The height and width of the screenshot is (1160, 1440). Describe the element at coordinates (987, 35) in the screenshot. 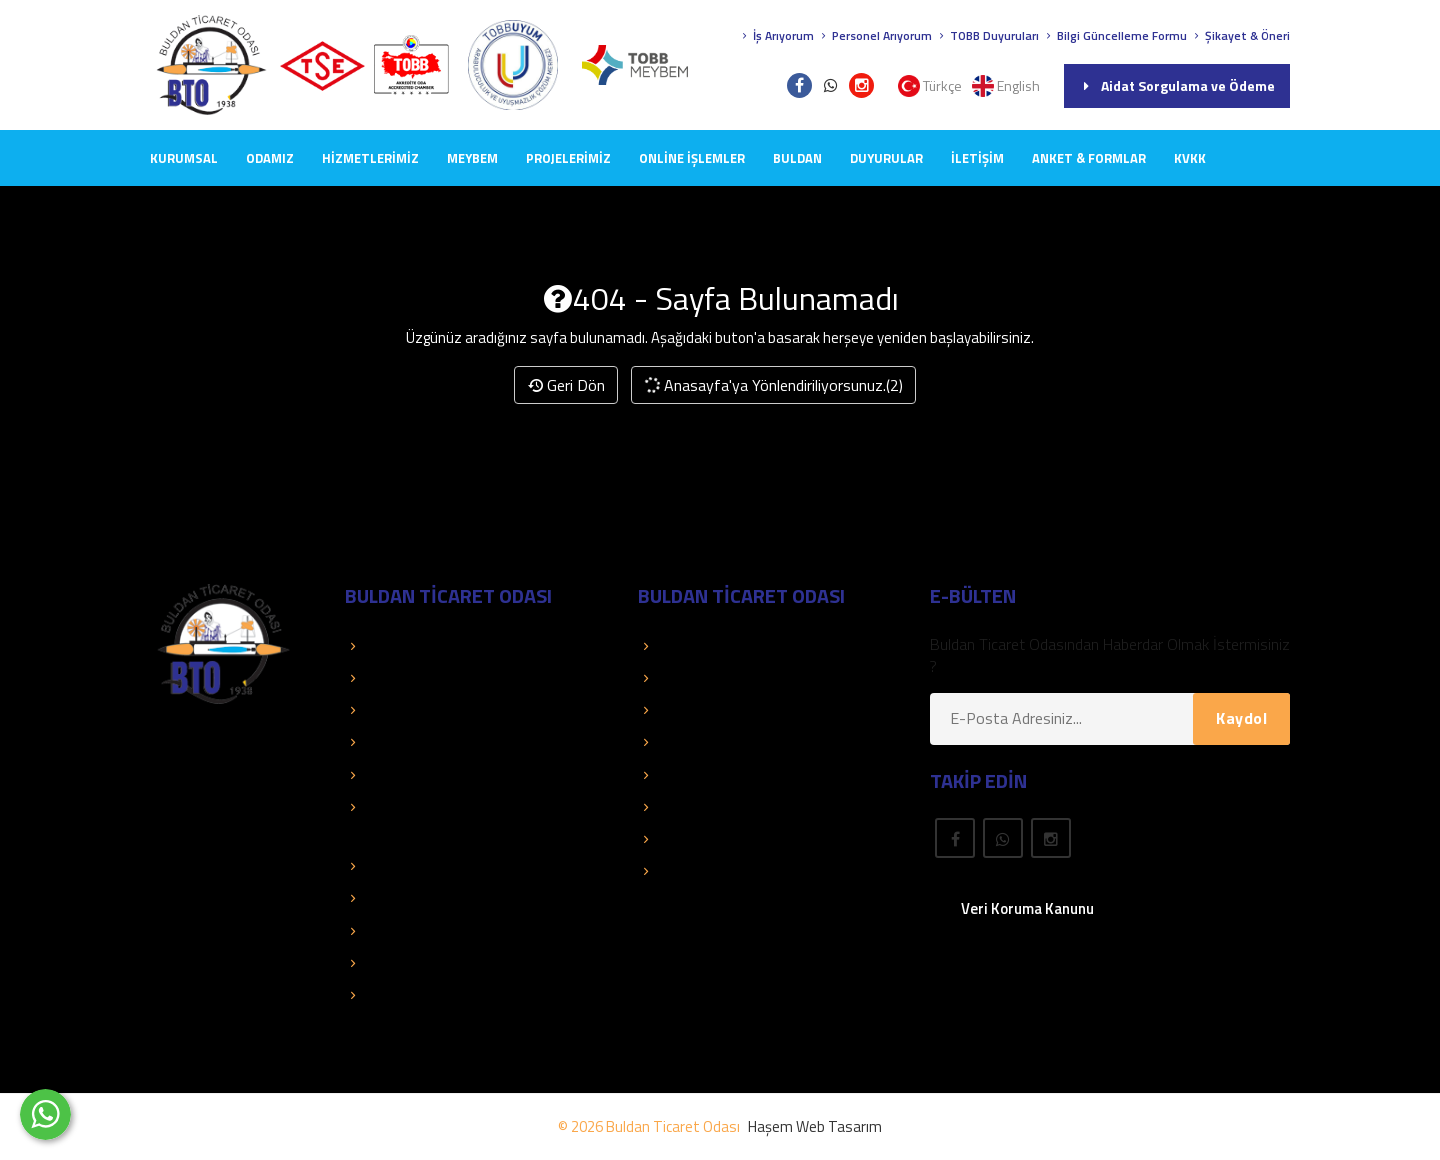

I see `TOBB Duyuruları` at that location.